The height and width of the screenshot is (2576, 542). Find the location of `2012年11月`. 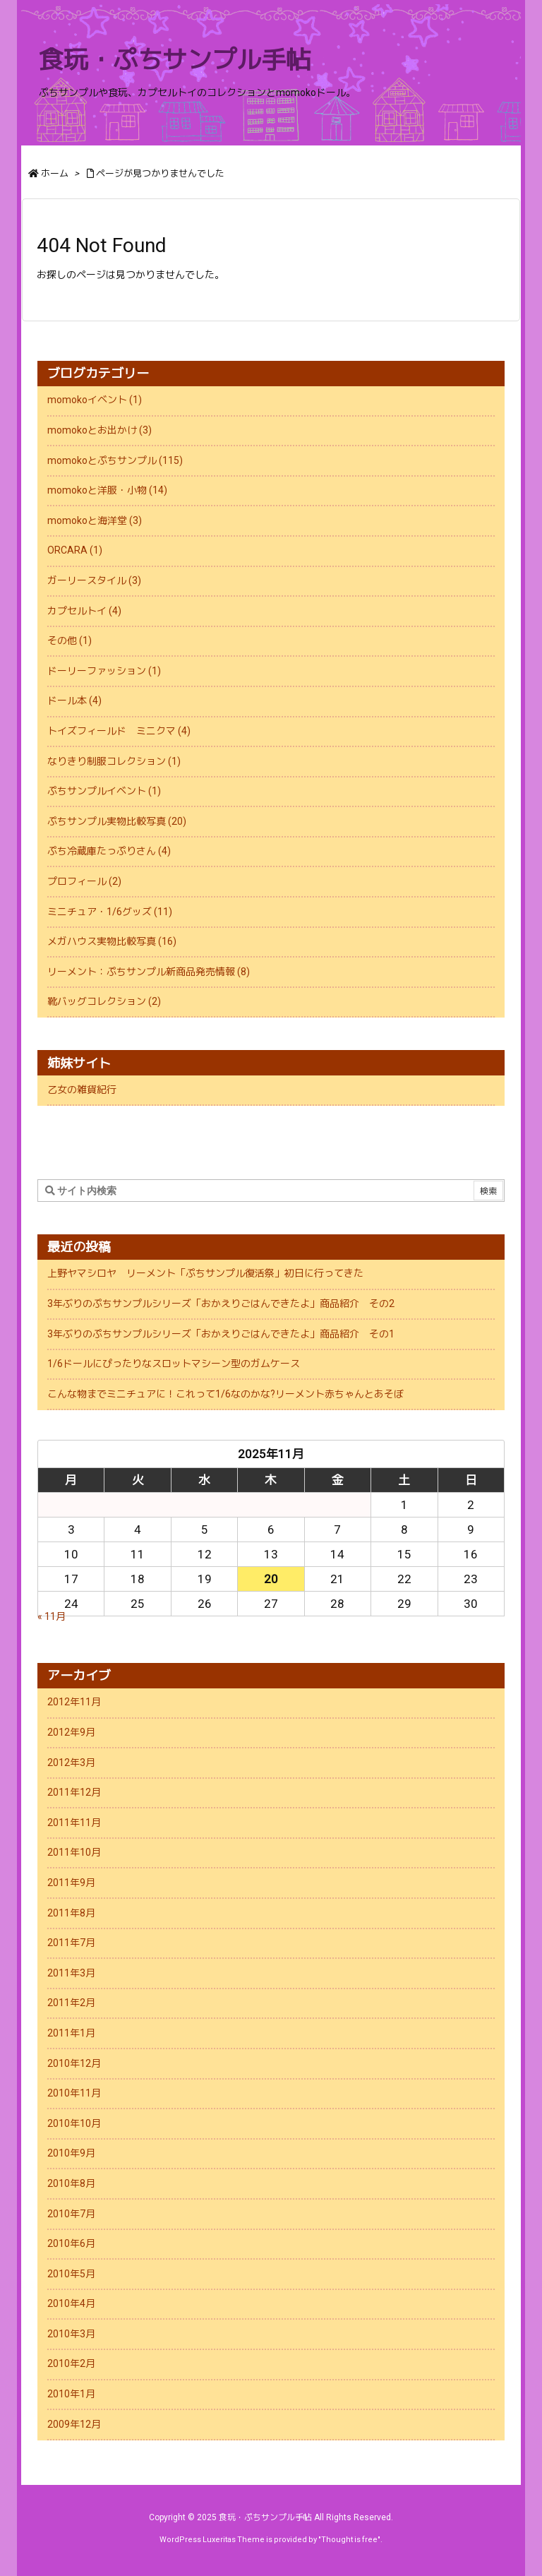

2012年11月 is located at coordinates (74, 1701).